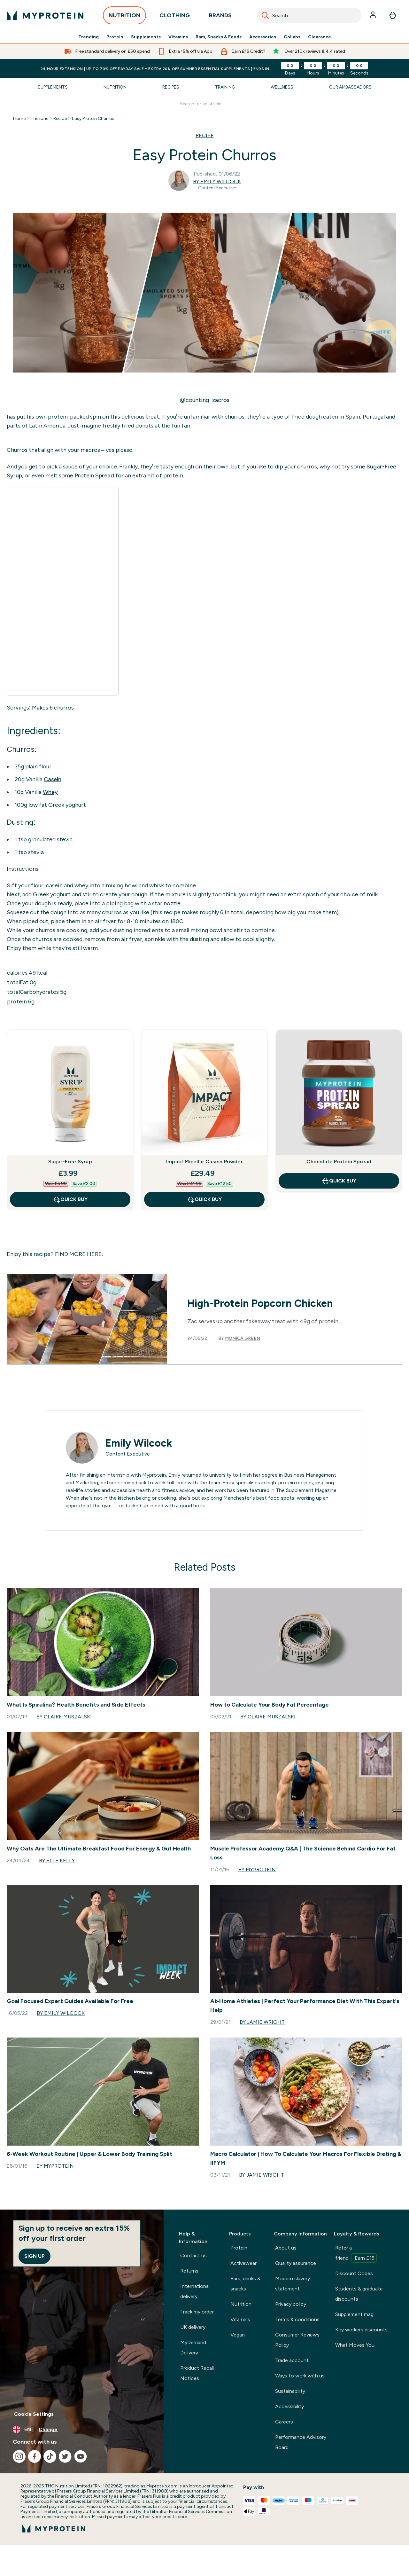 The height and width of the screenshot is (2576, 409). Describe the element at coordinates (34, 2414) in the screenshot. I see `Cookie Settings` at that location.